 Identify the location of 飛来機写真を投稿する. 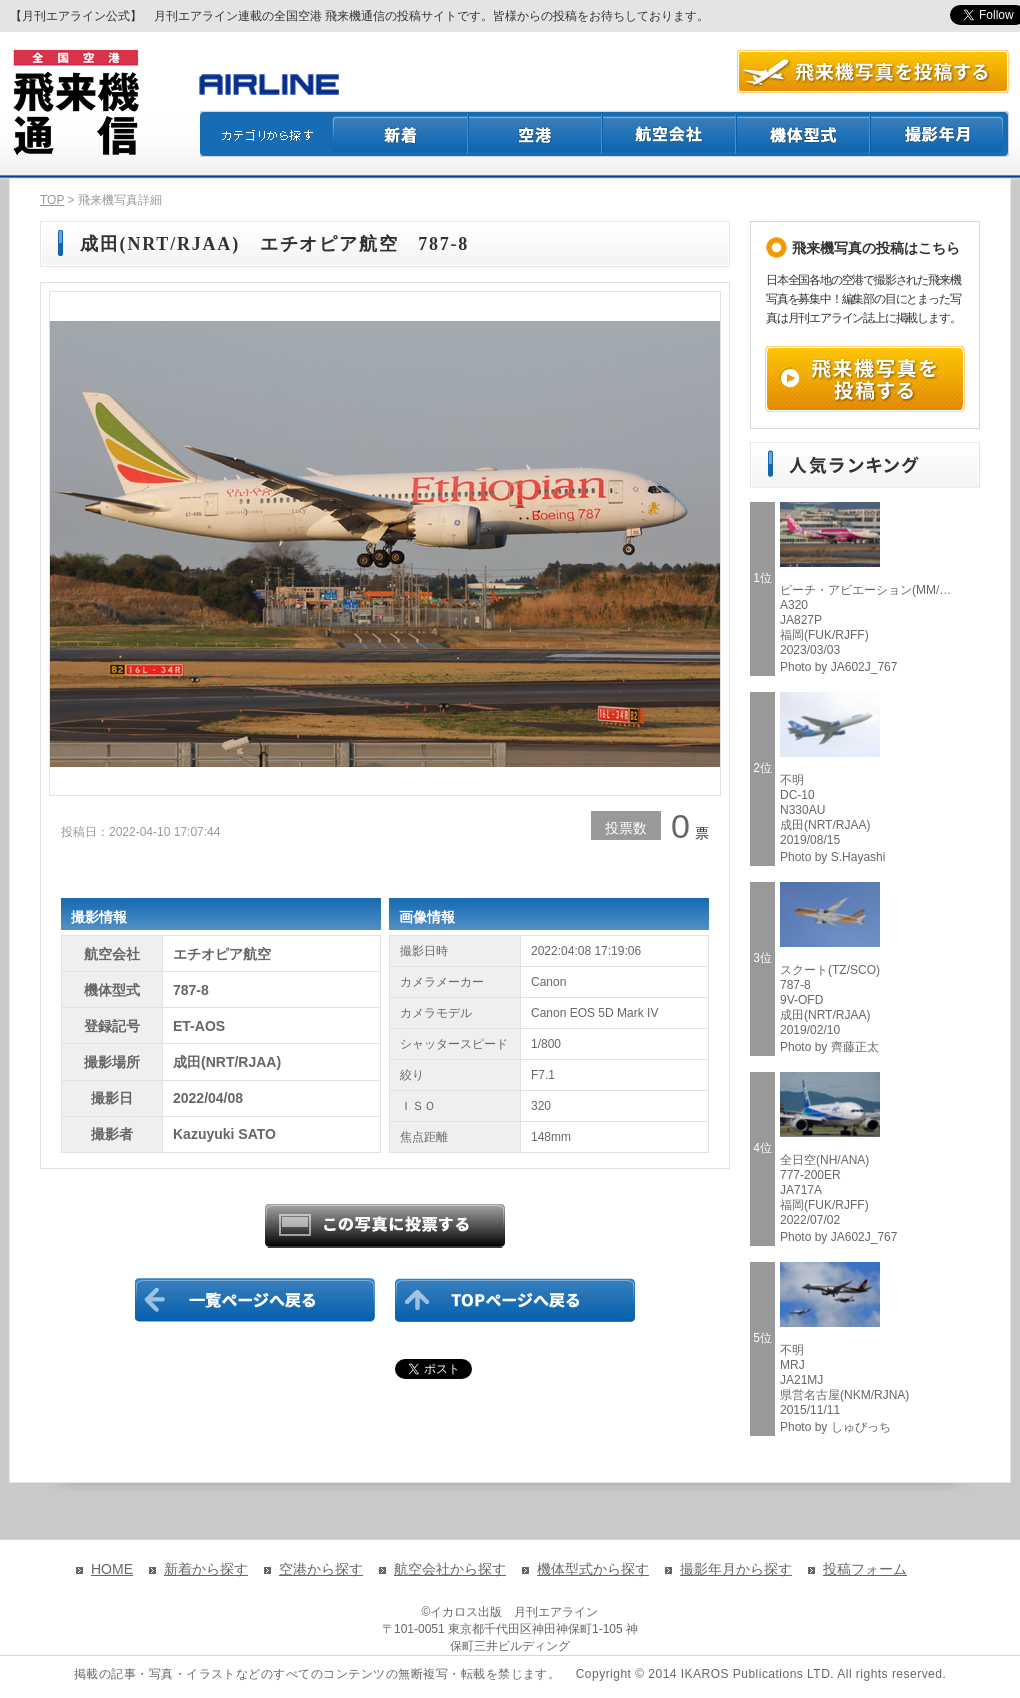
(865, 379).